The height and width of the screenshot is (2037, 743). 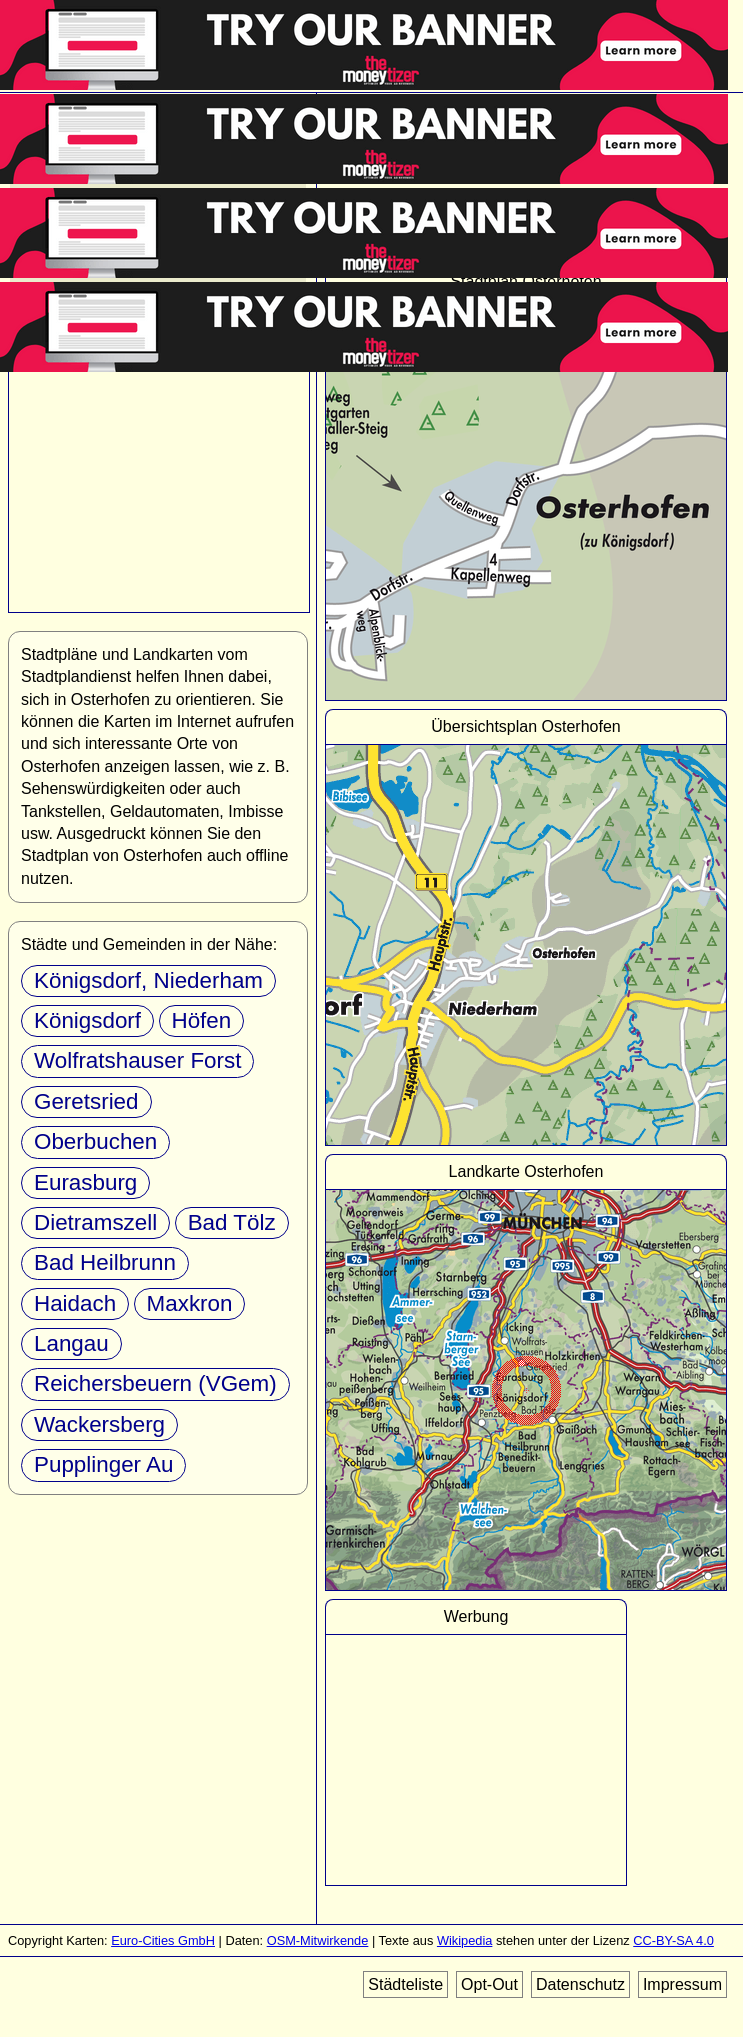 I want to click on Reichersbeuern (VGem), so click(x=155, y=1383).